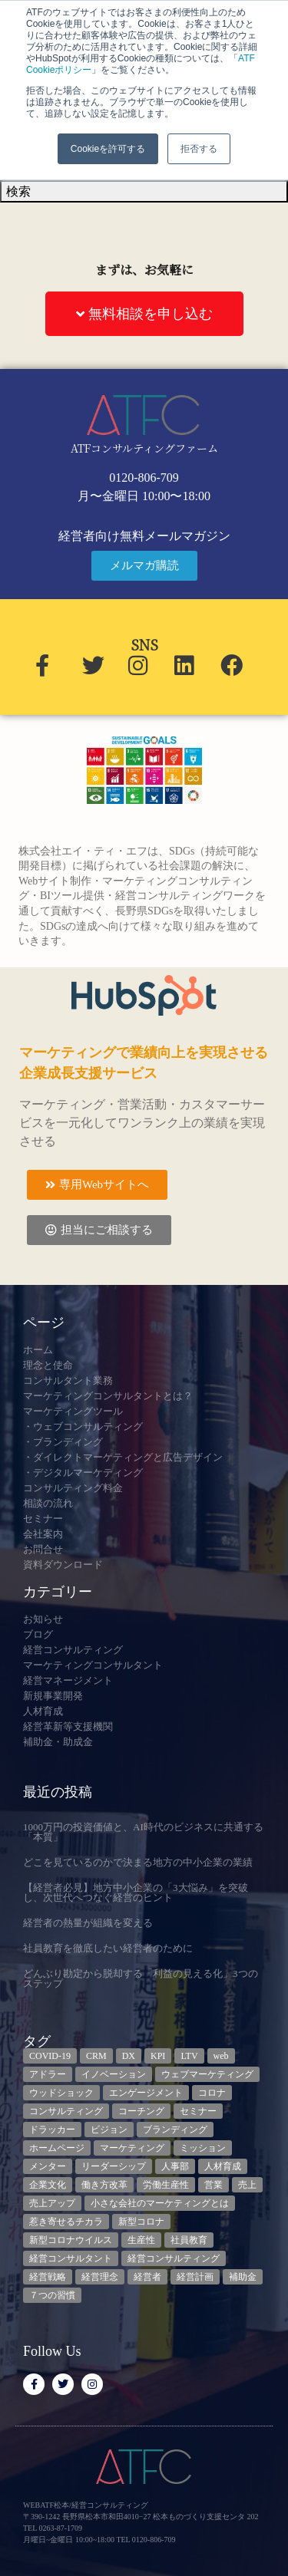  I want to click on CRM [CRM (7個の項目)], so click(96, 2056).